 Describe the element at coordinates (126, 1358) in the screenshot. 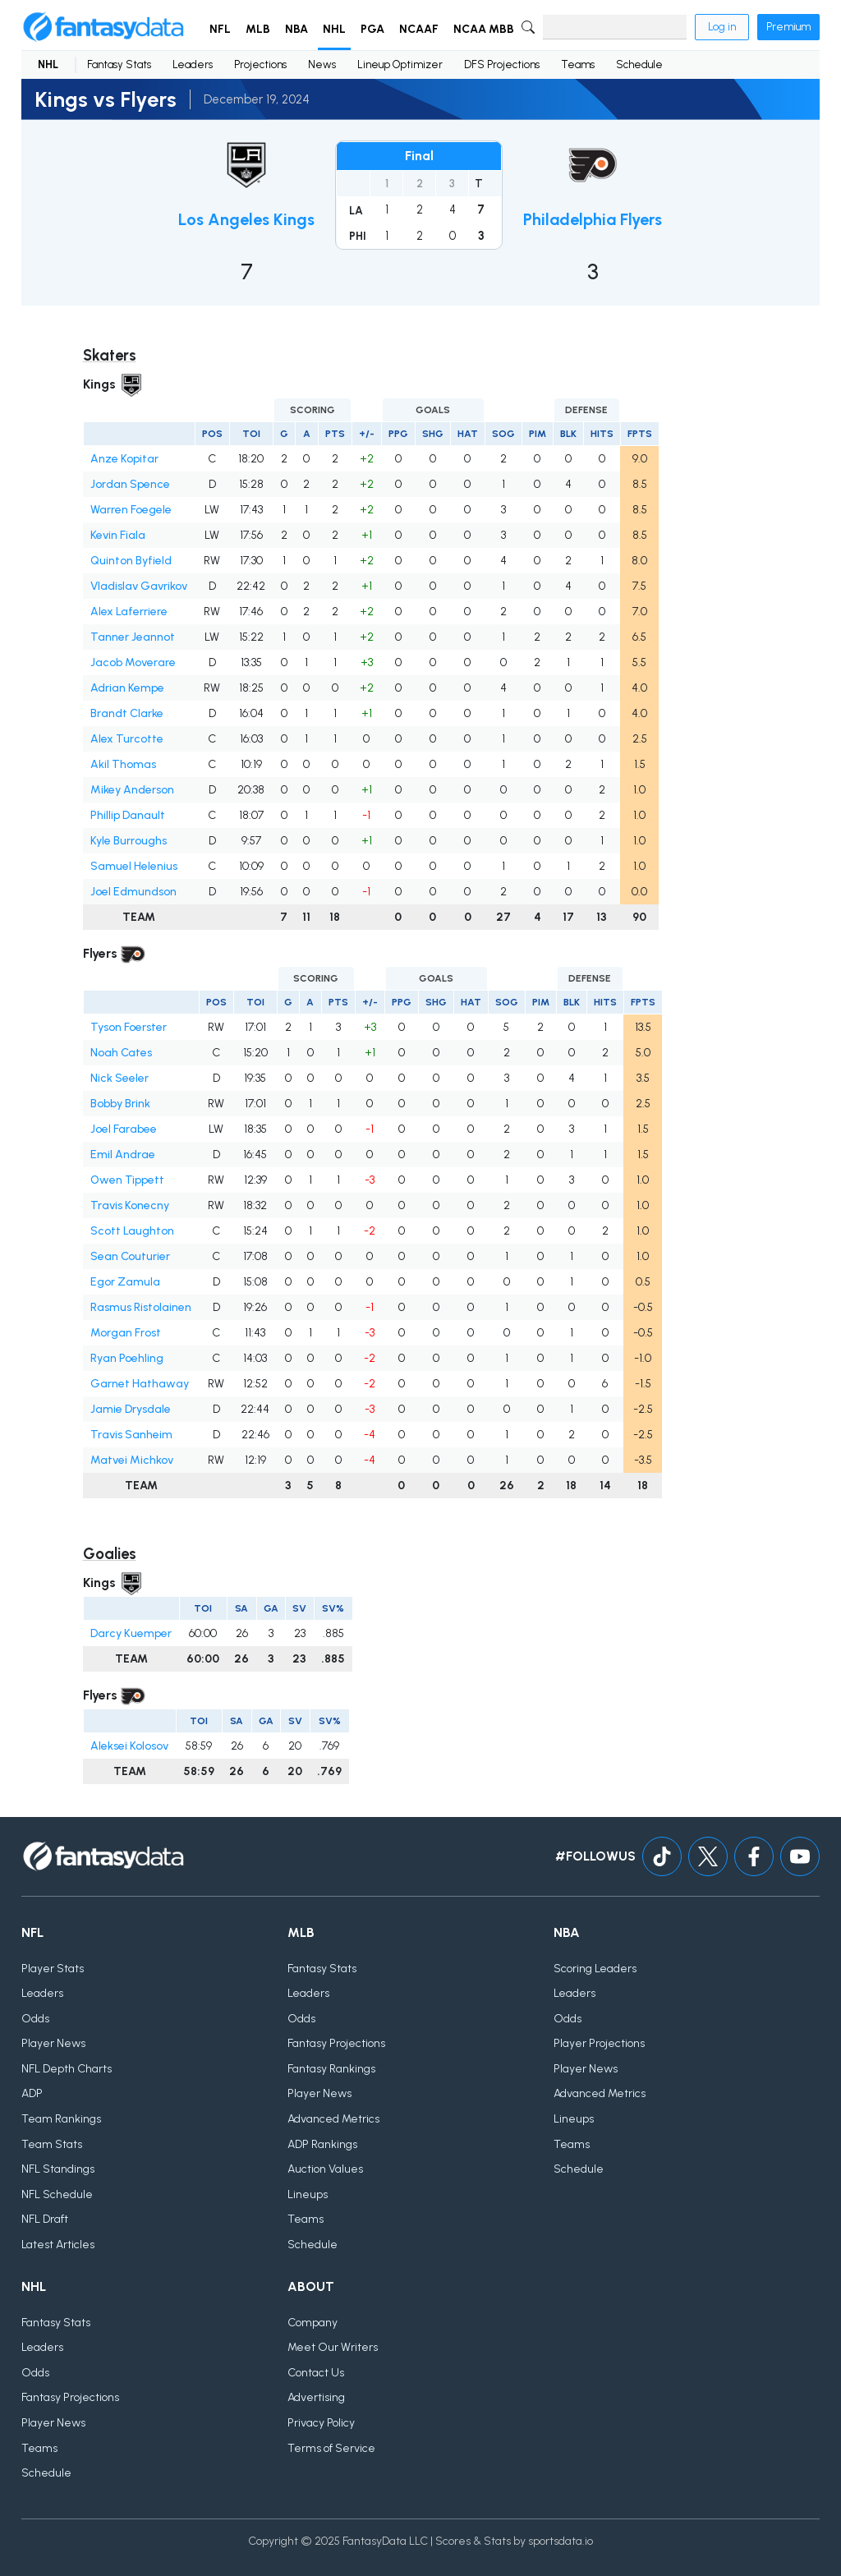

I see `Ryan Poehling` at that location.